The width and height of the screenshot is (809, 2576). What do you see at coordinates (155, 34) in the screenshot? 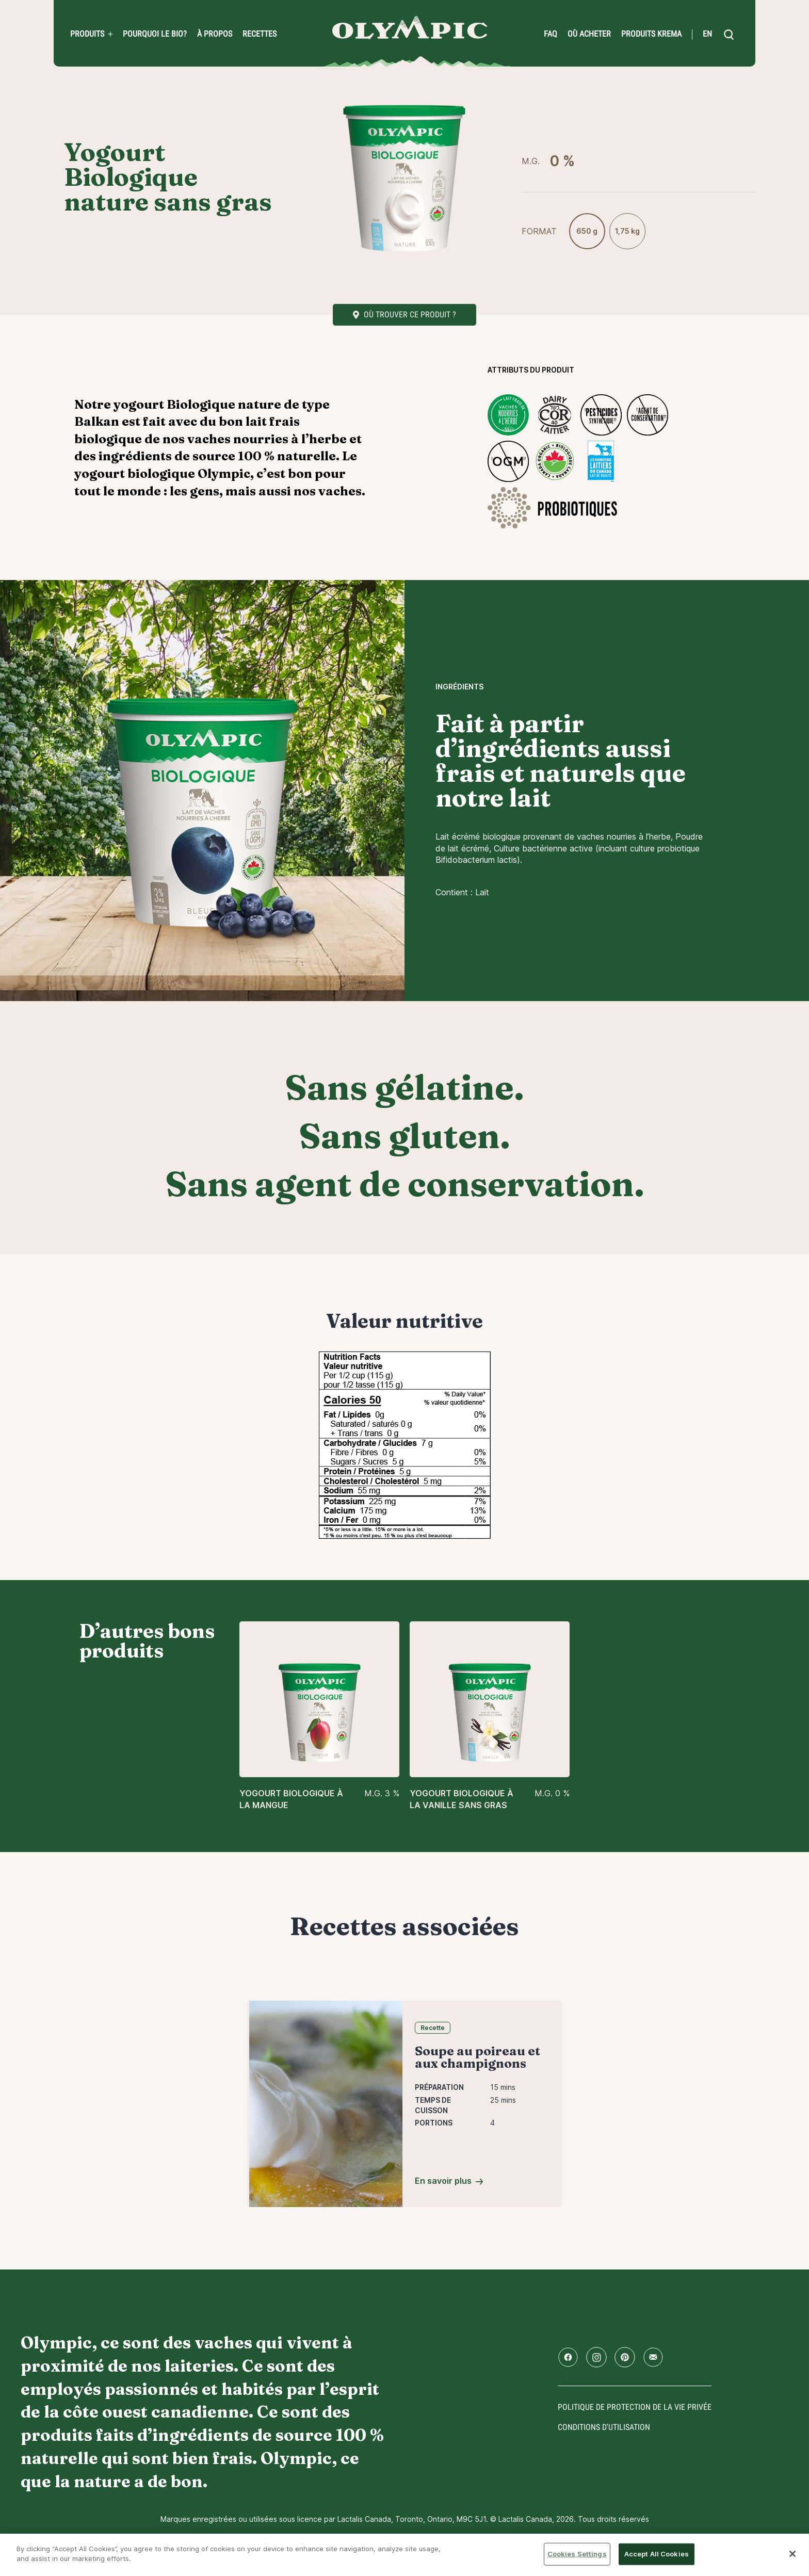
I see `Pourquoi le bio?` at bounding box center [155, 34].